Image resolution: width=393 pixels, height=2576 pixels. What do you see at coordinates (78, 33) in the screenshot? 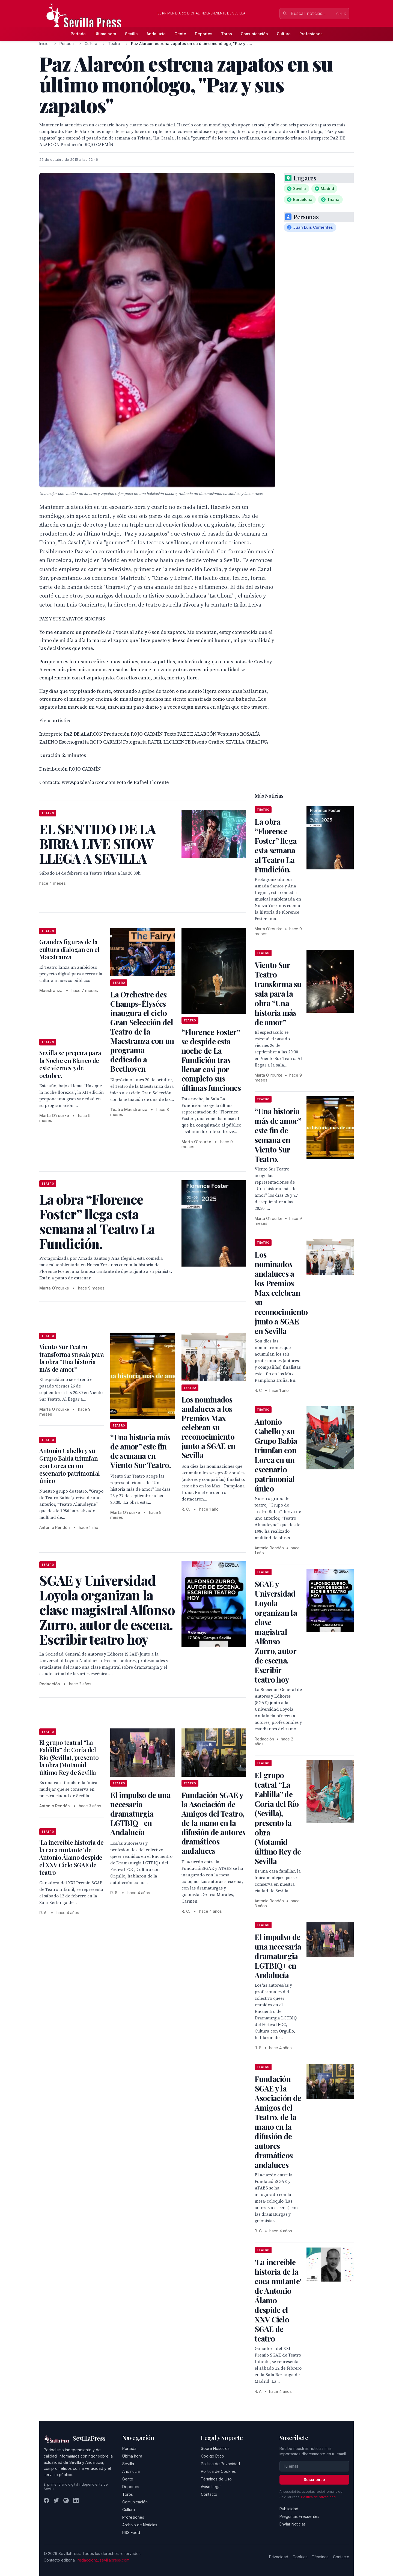
I see `Portada` at bounding box center [78, 33].